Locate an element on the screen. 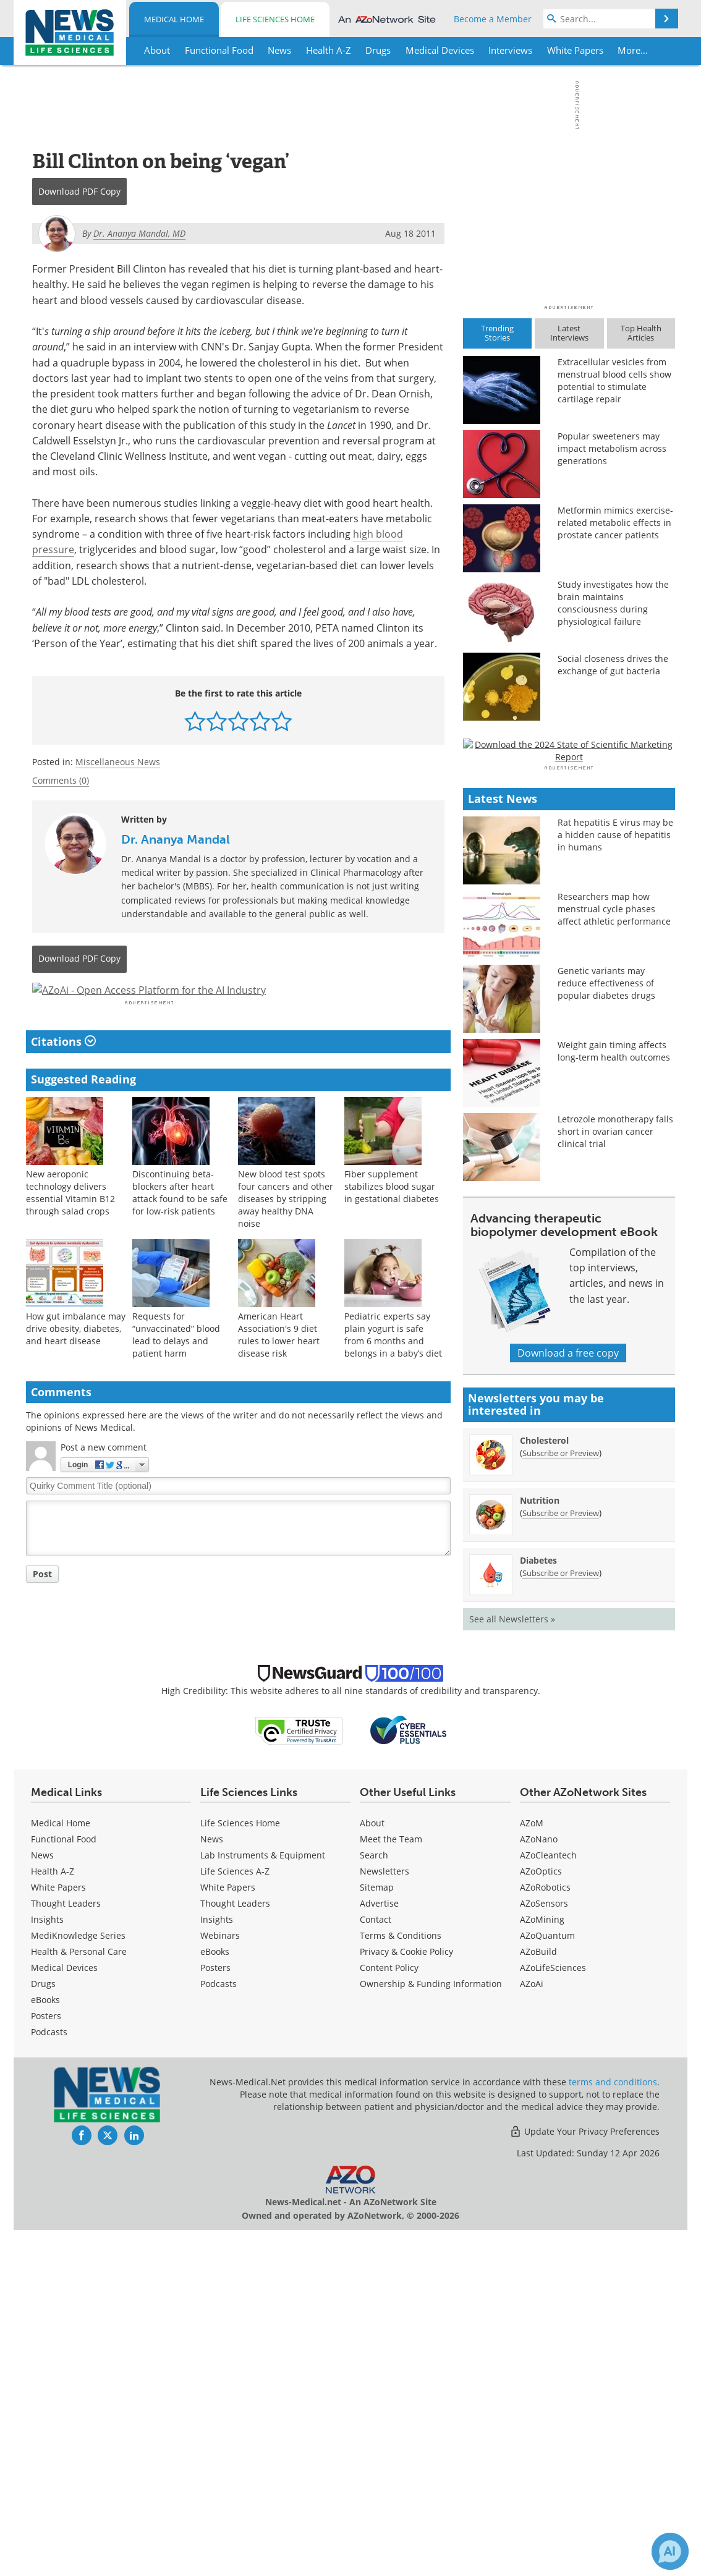 The image size is (701, 2576). Citations is located at coordinates (63, 1074).